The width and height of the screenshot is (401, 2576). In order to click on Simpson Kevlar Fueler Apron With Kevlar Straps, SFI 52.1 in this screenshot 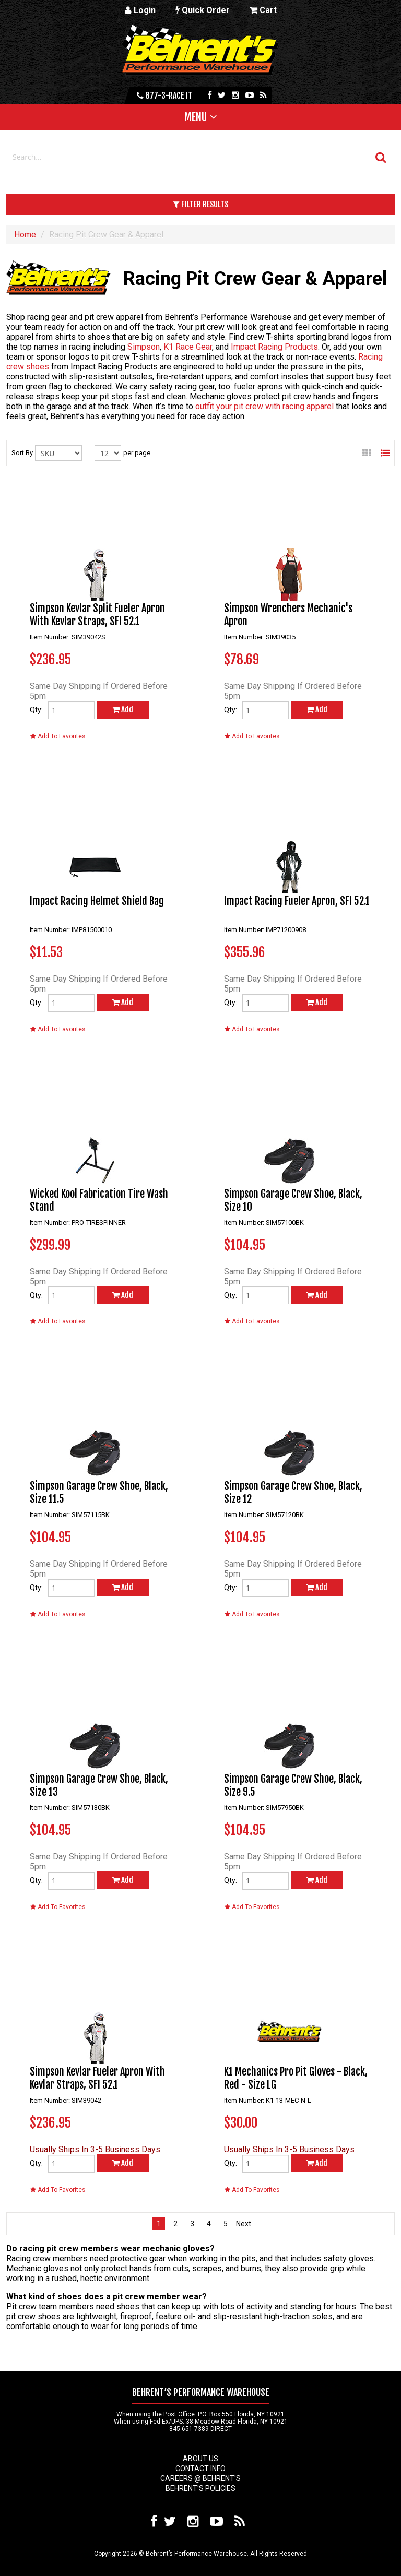, I will do `click(97, 2078)`.